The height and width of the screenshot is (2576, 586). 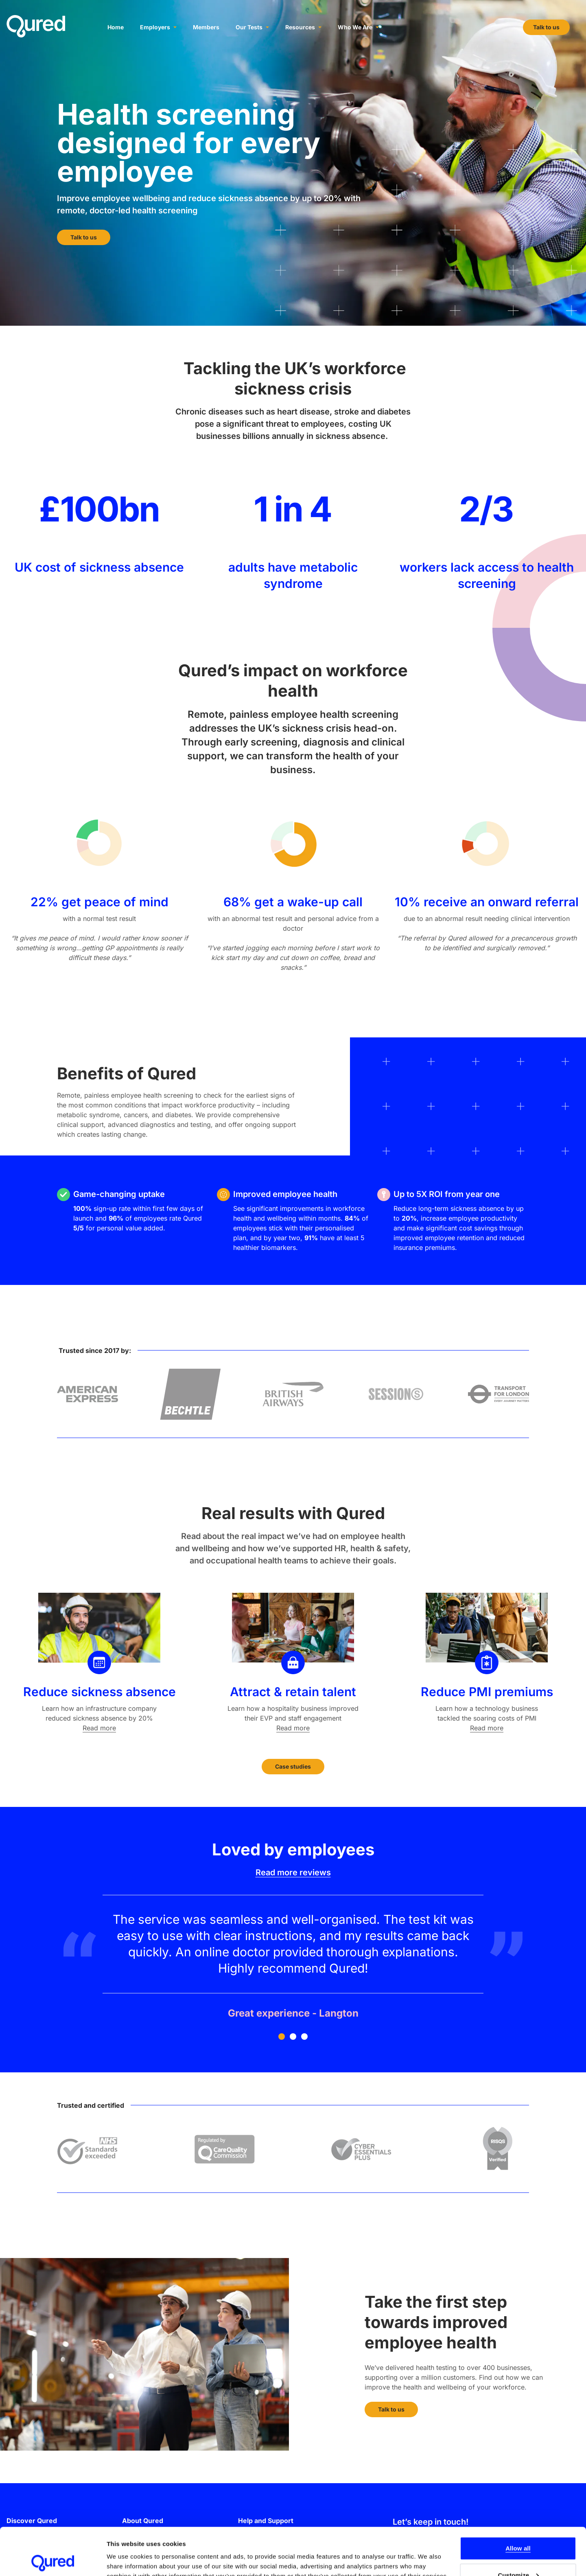 I want to click on Read more, so click(x=99, y=1728).